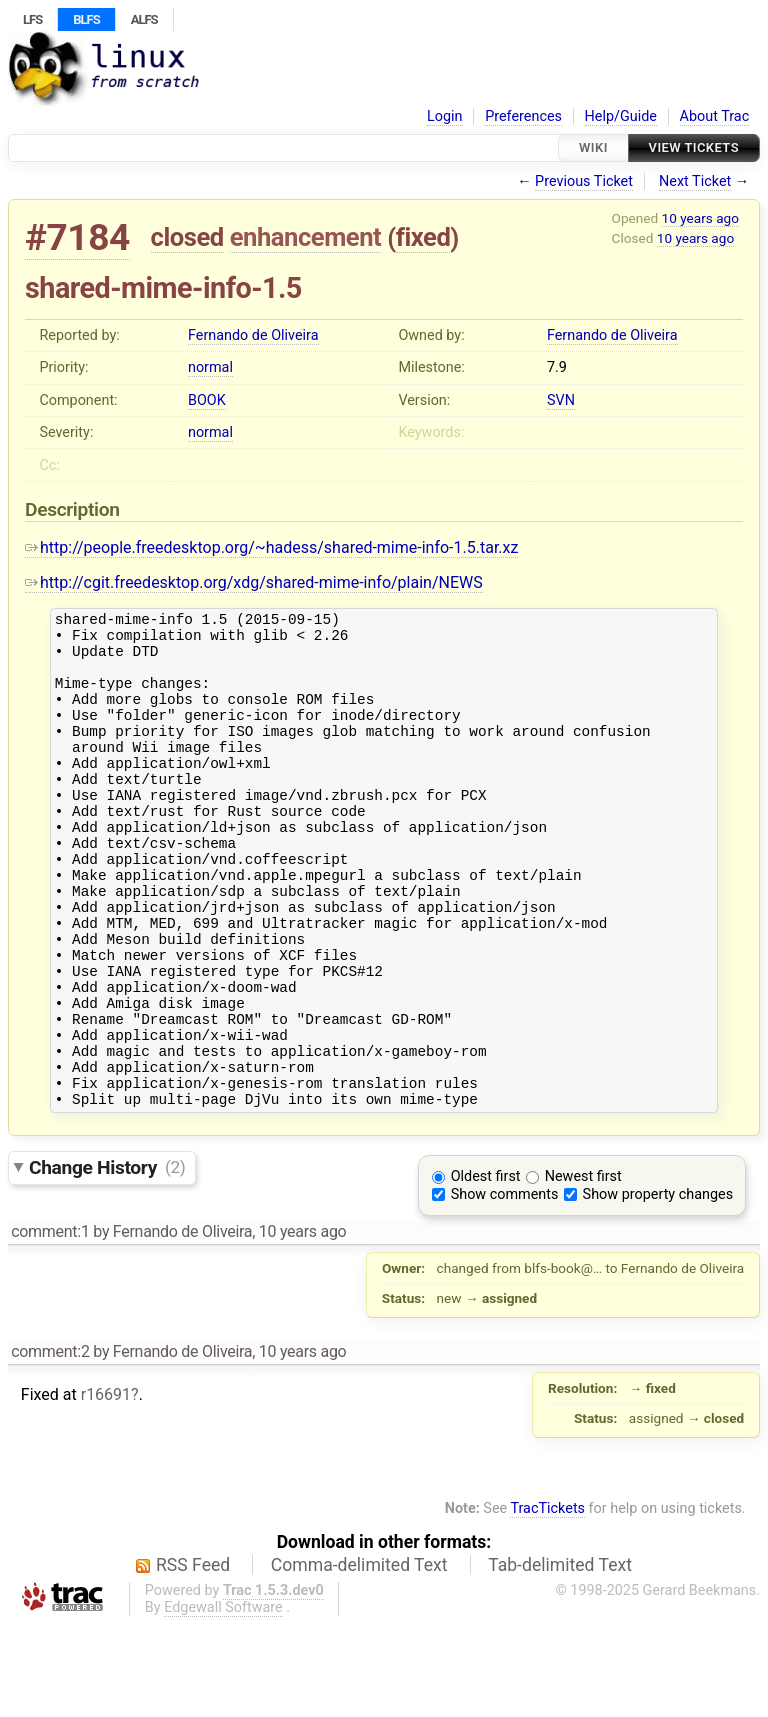 This screenshot has width=768, height=1717. Describe the element at coordinates (207, 400) in the screenshot. I see `BOOK` at that location.